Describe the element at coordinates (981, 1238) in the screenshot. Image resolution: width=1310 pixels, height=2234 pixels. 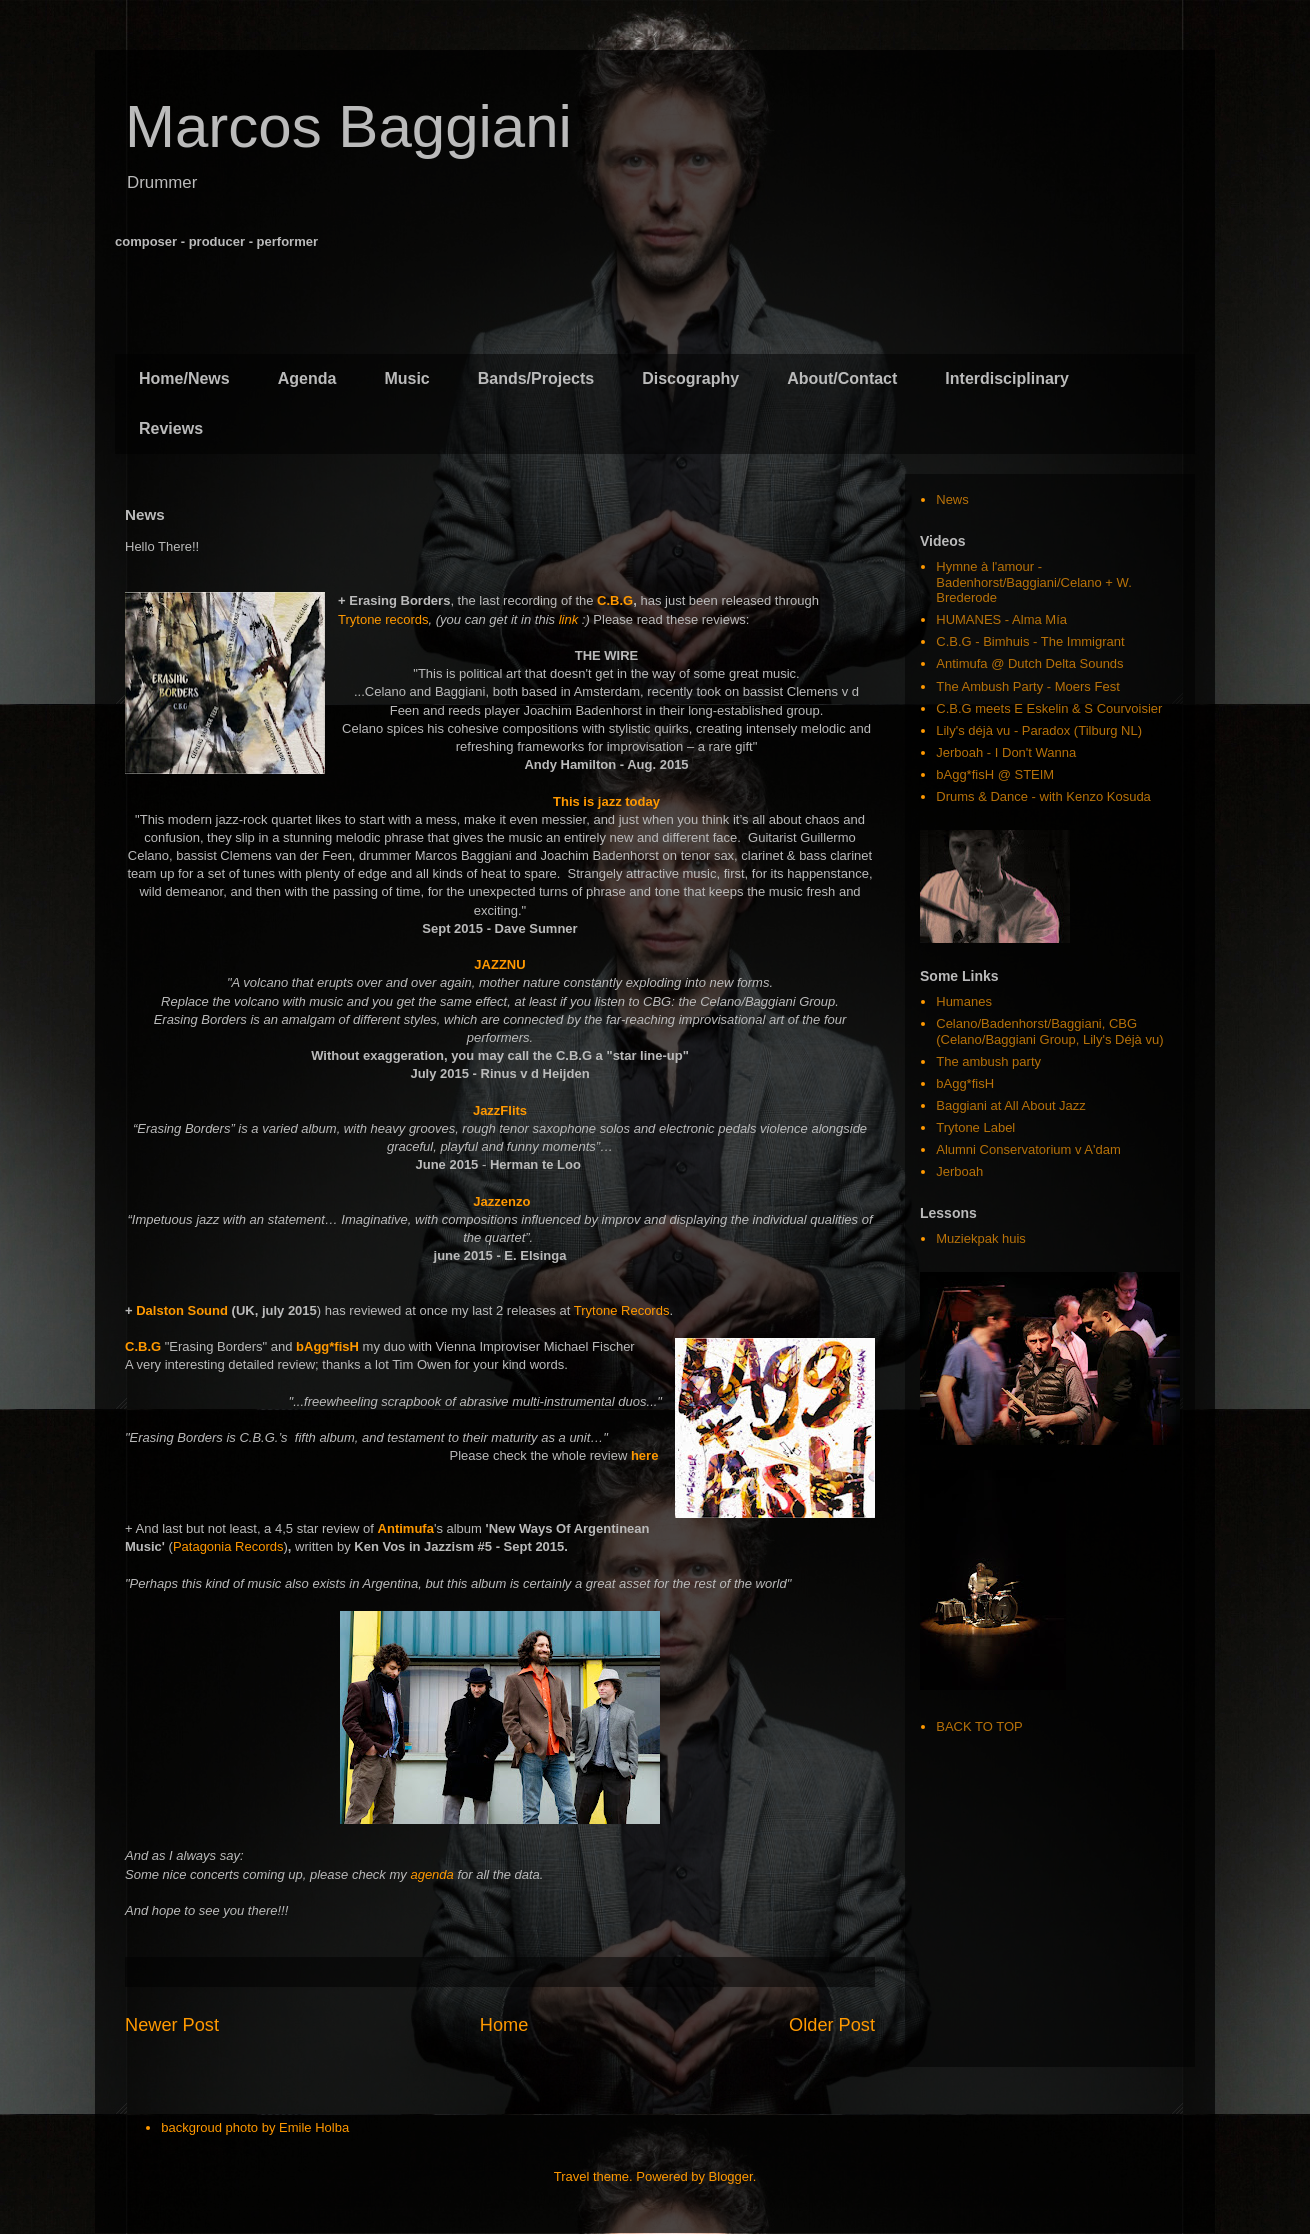
I see `Muziekpak huis` at that location.